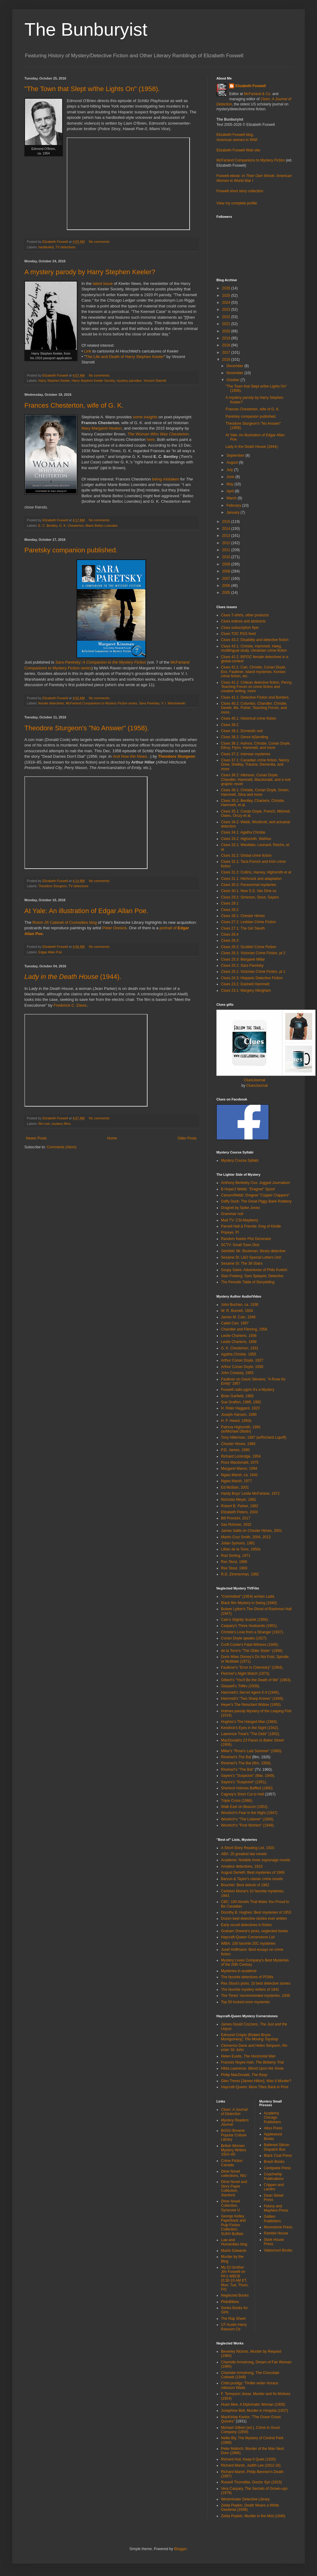 This screenshot has height=2576, width=317. What do you see at coordinates (248, 2459) in the screenshot?
I see `Richard Hull, Keep It Quiet (1935)` at bounding box center [248, 2459].